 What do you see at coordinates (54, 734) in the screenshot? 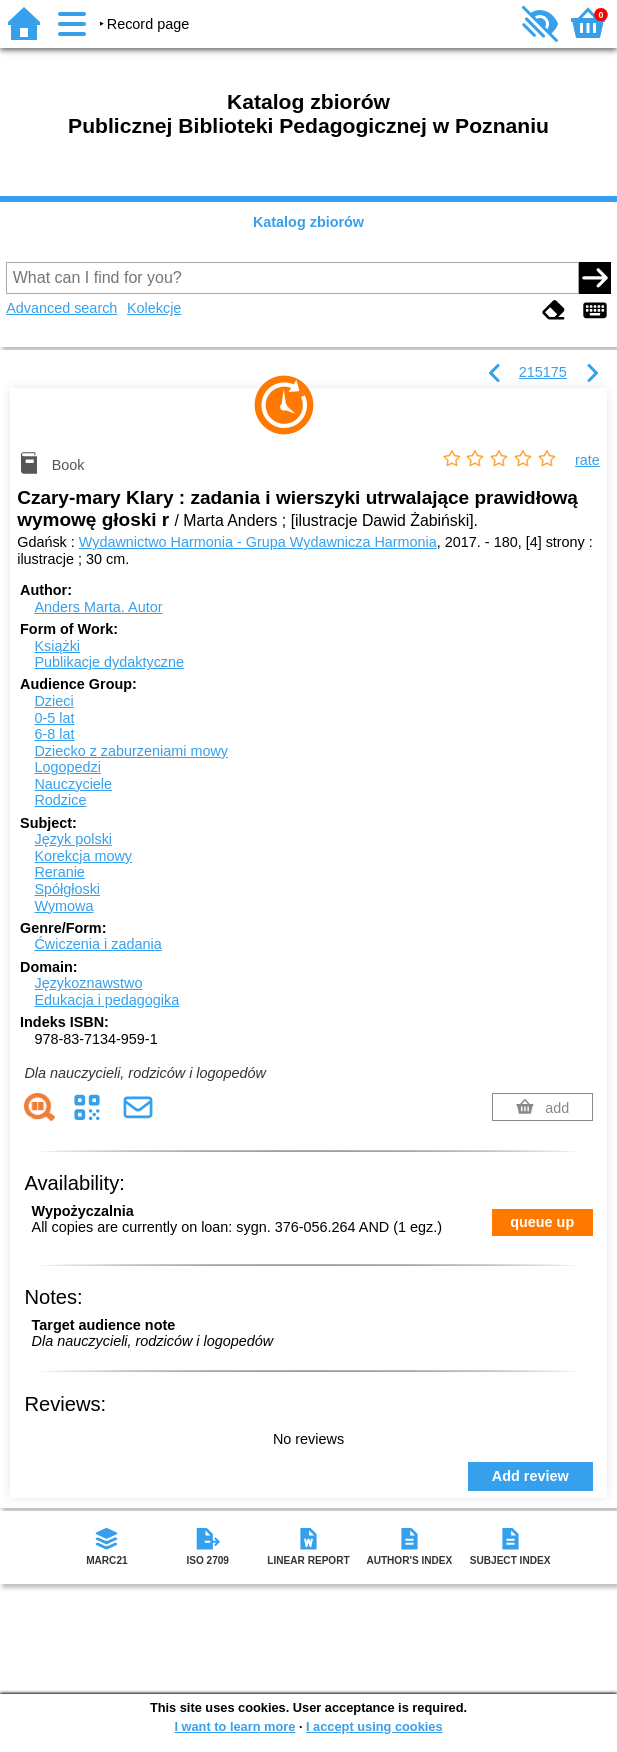
I see `6-8 lat` at bounding box center [54, 734].